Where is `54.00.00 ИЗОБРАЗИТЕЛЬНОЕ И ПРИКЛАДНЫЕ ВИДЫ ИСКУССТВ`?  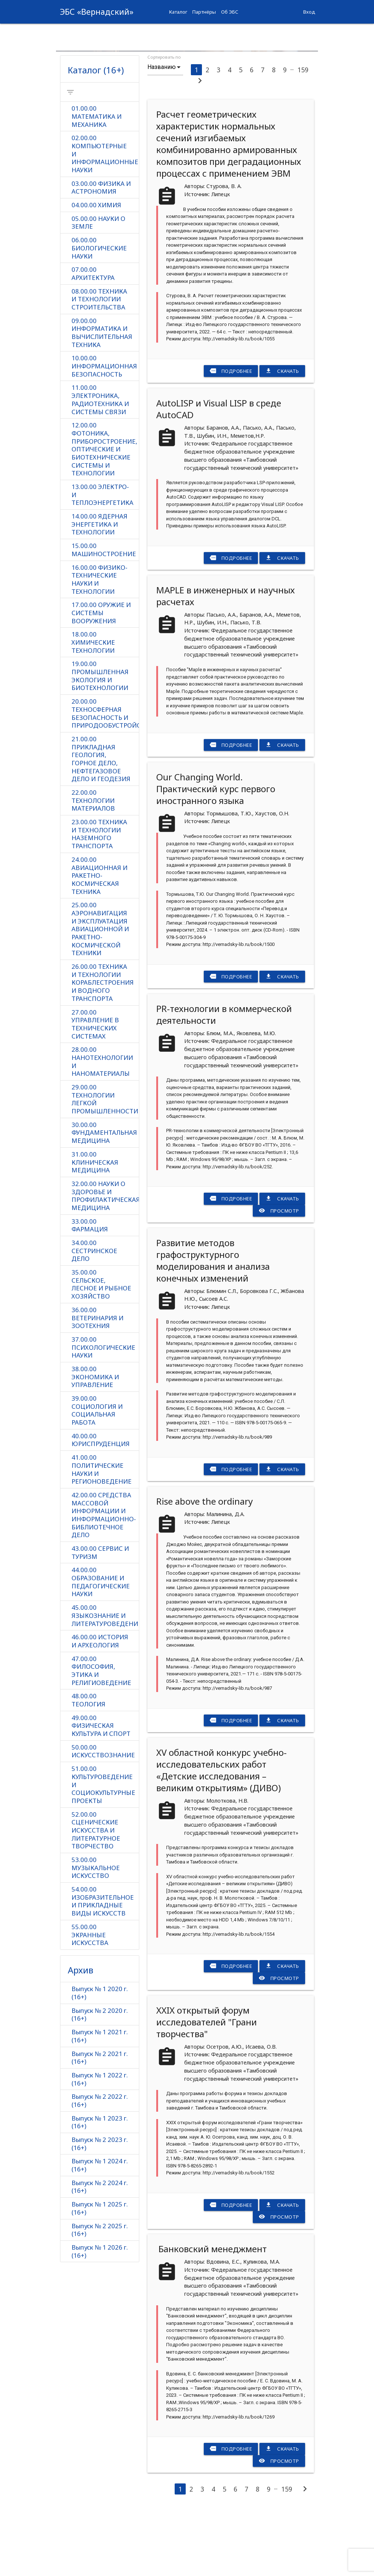 54.00.00 ИЗОБРАЗИТЕЛЬНОЕ И ПРИКЛАДНЫЕ ВИДЫ ИСКУССТВ is located at coordinates (102, 1967).